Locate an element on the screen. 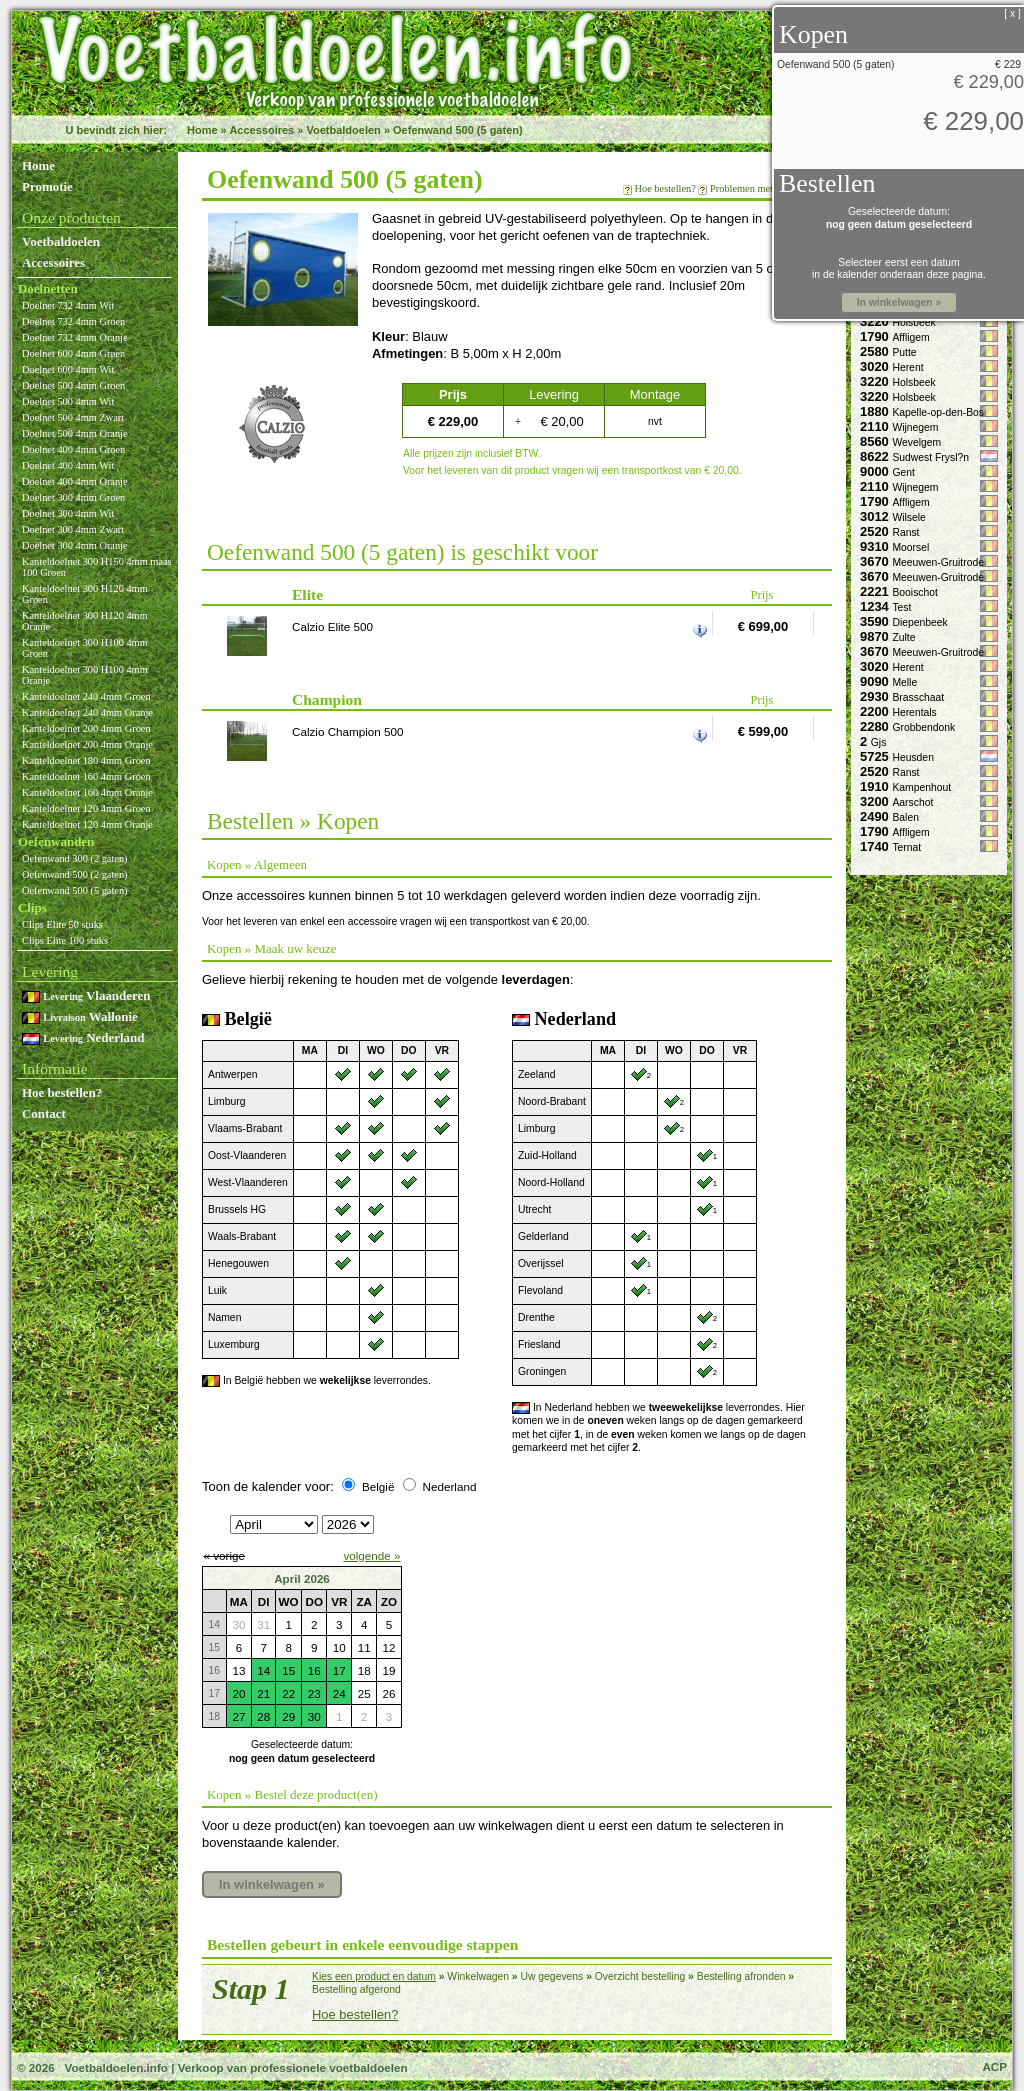  volgende » is located at coordinates (371, 1555).